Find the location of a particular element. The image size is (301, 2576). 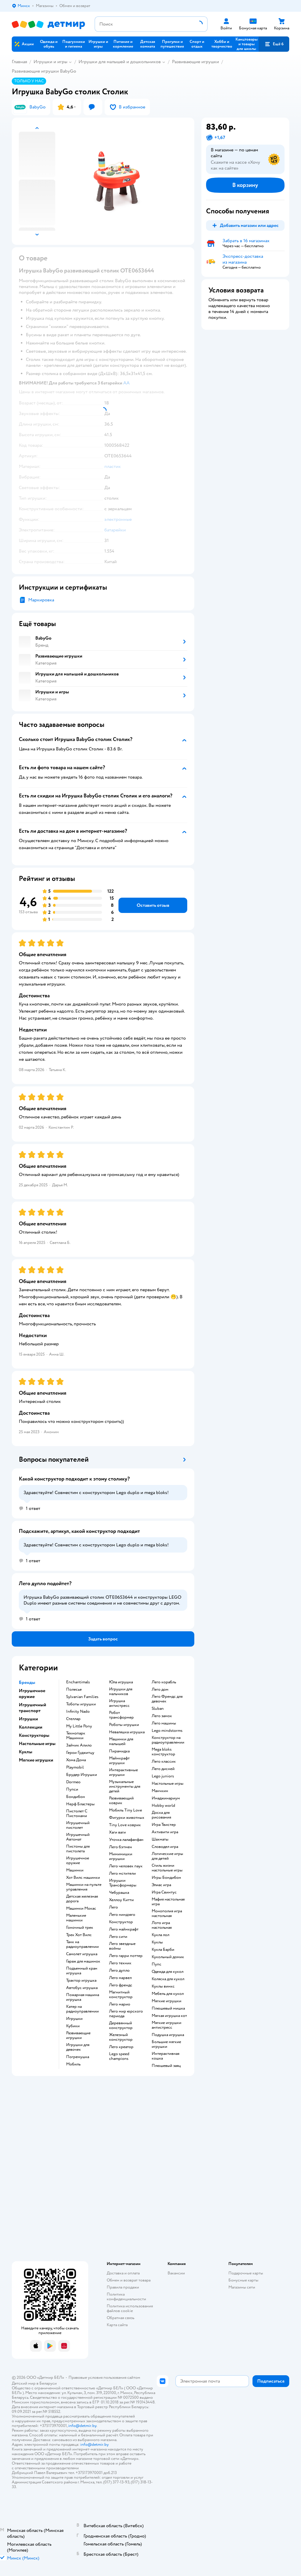

Логические игры для детей is located at coordinates (167, 1856).